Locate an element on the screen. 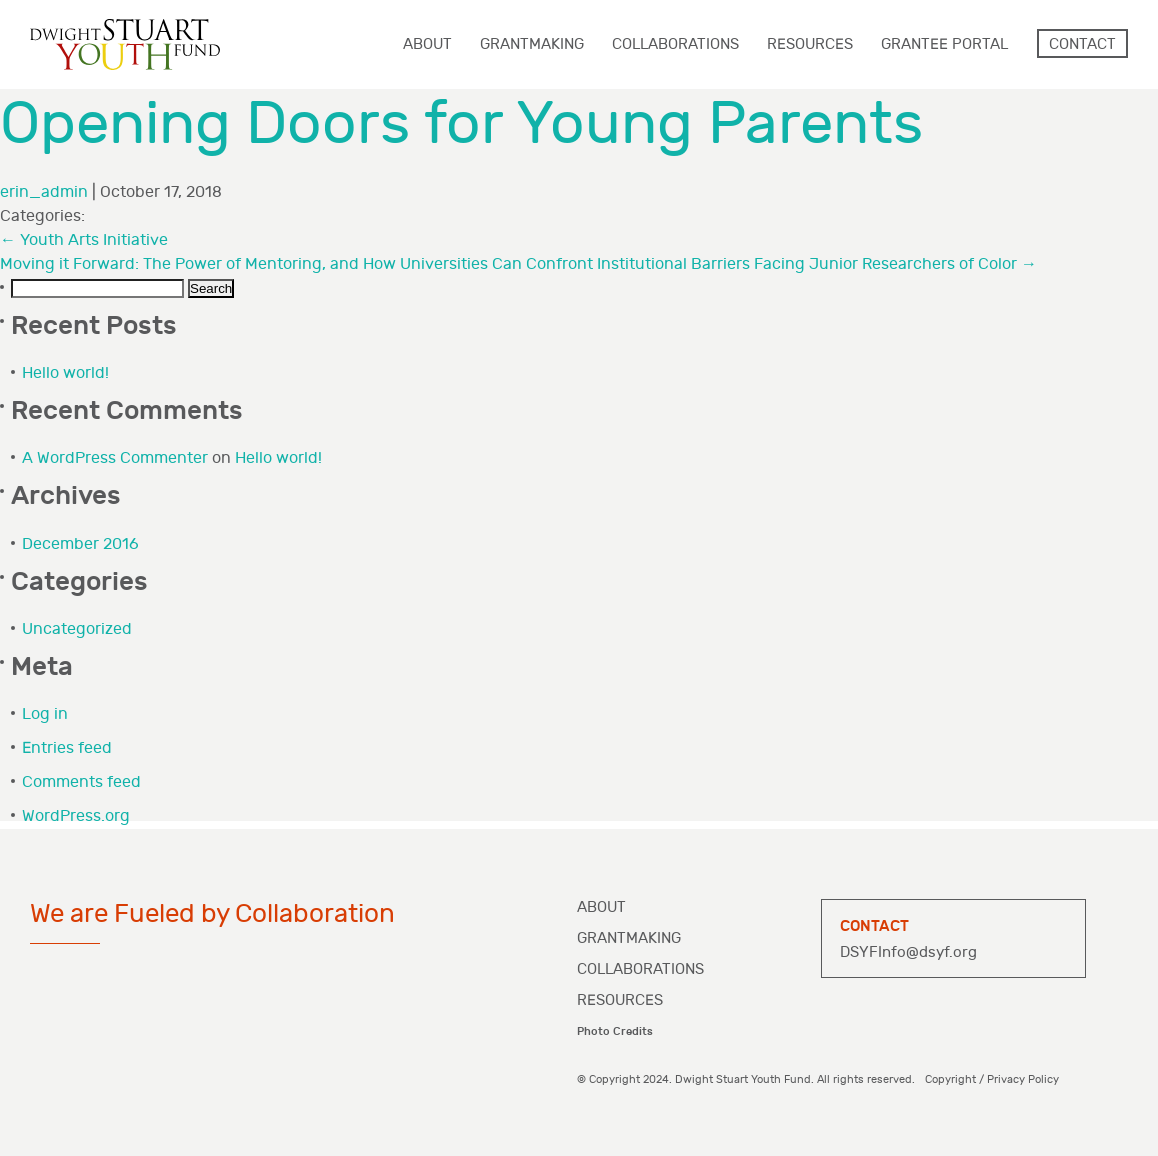 The image size is (1158, 1156). About is located at coordinates (601, 907).